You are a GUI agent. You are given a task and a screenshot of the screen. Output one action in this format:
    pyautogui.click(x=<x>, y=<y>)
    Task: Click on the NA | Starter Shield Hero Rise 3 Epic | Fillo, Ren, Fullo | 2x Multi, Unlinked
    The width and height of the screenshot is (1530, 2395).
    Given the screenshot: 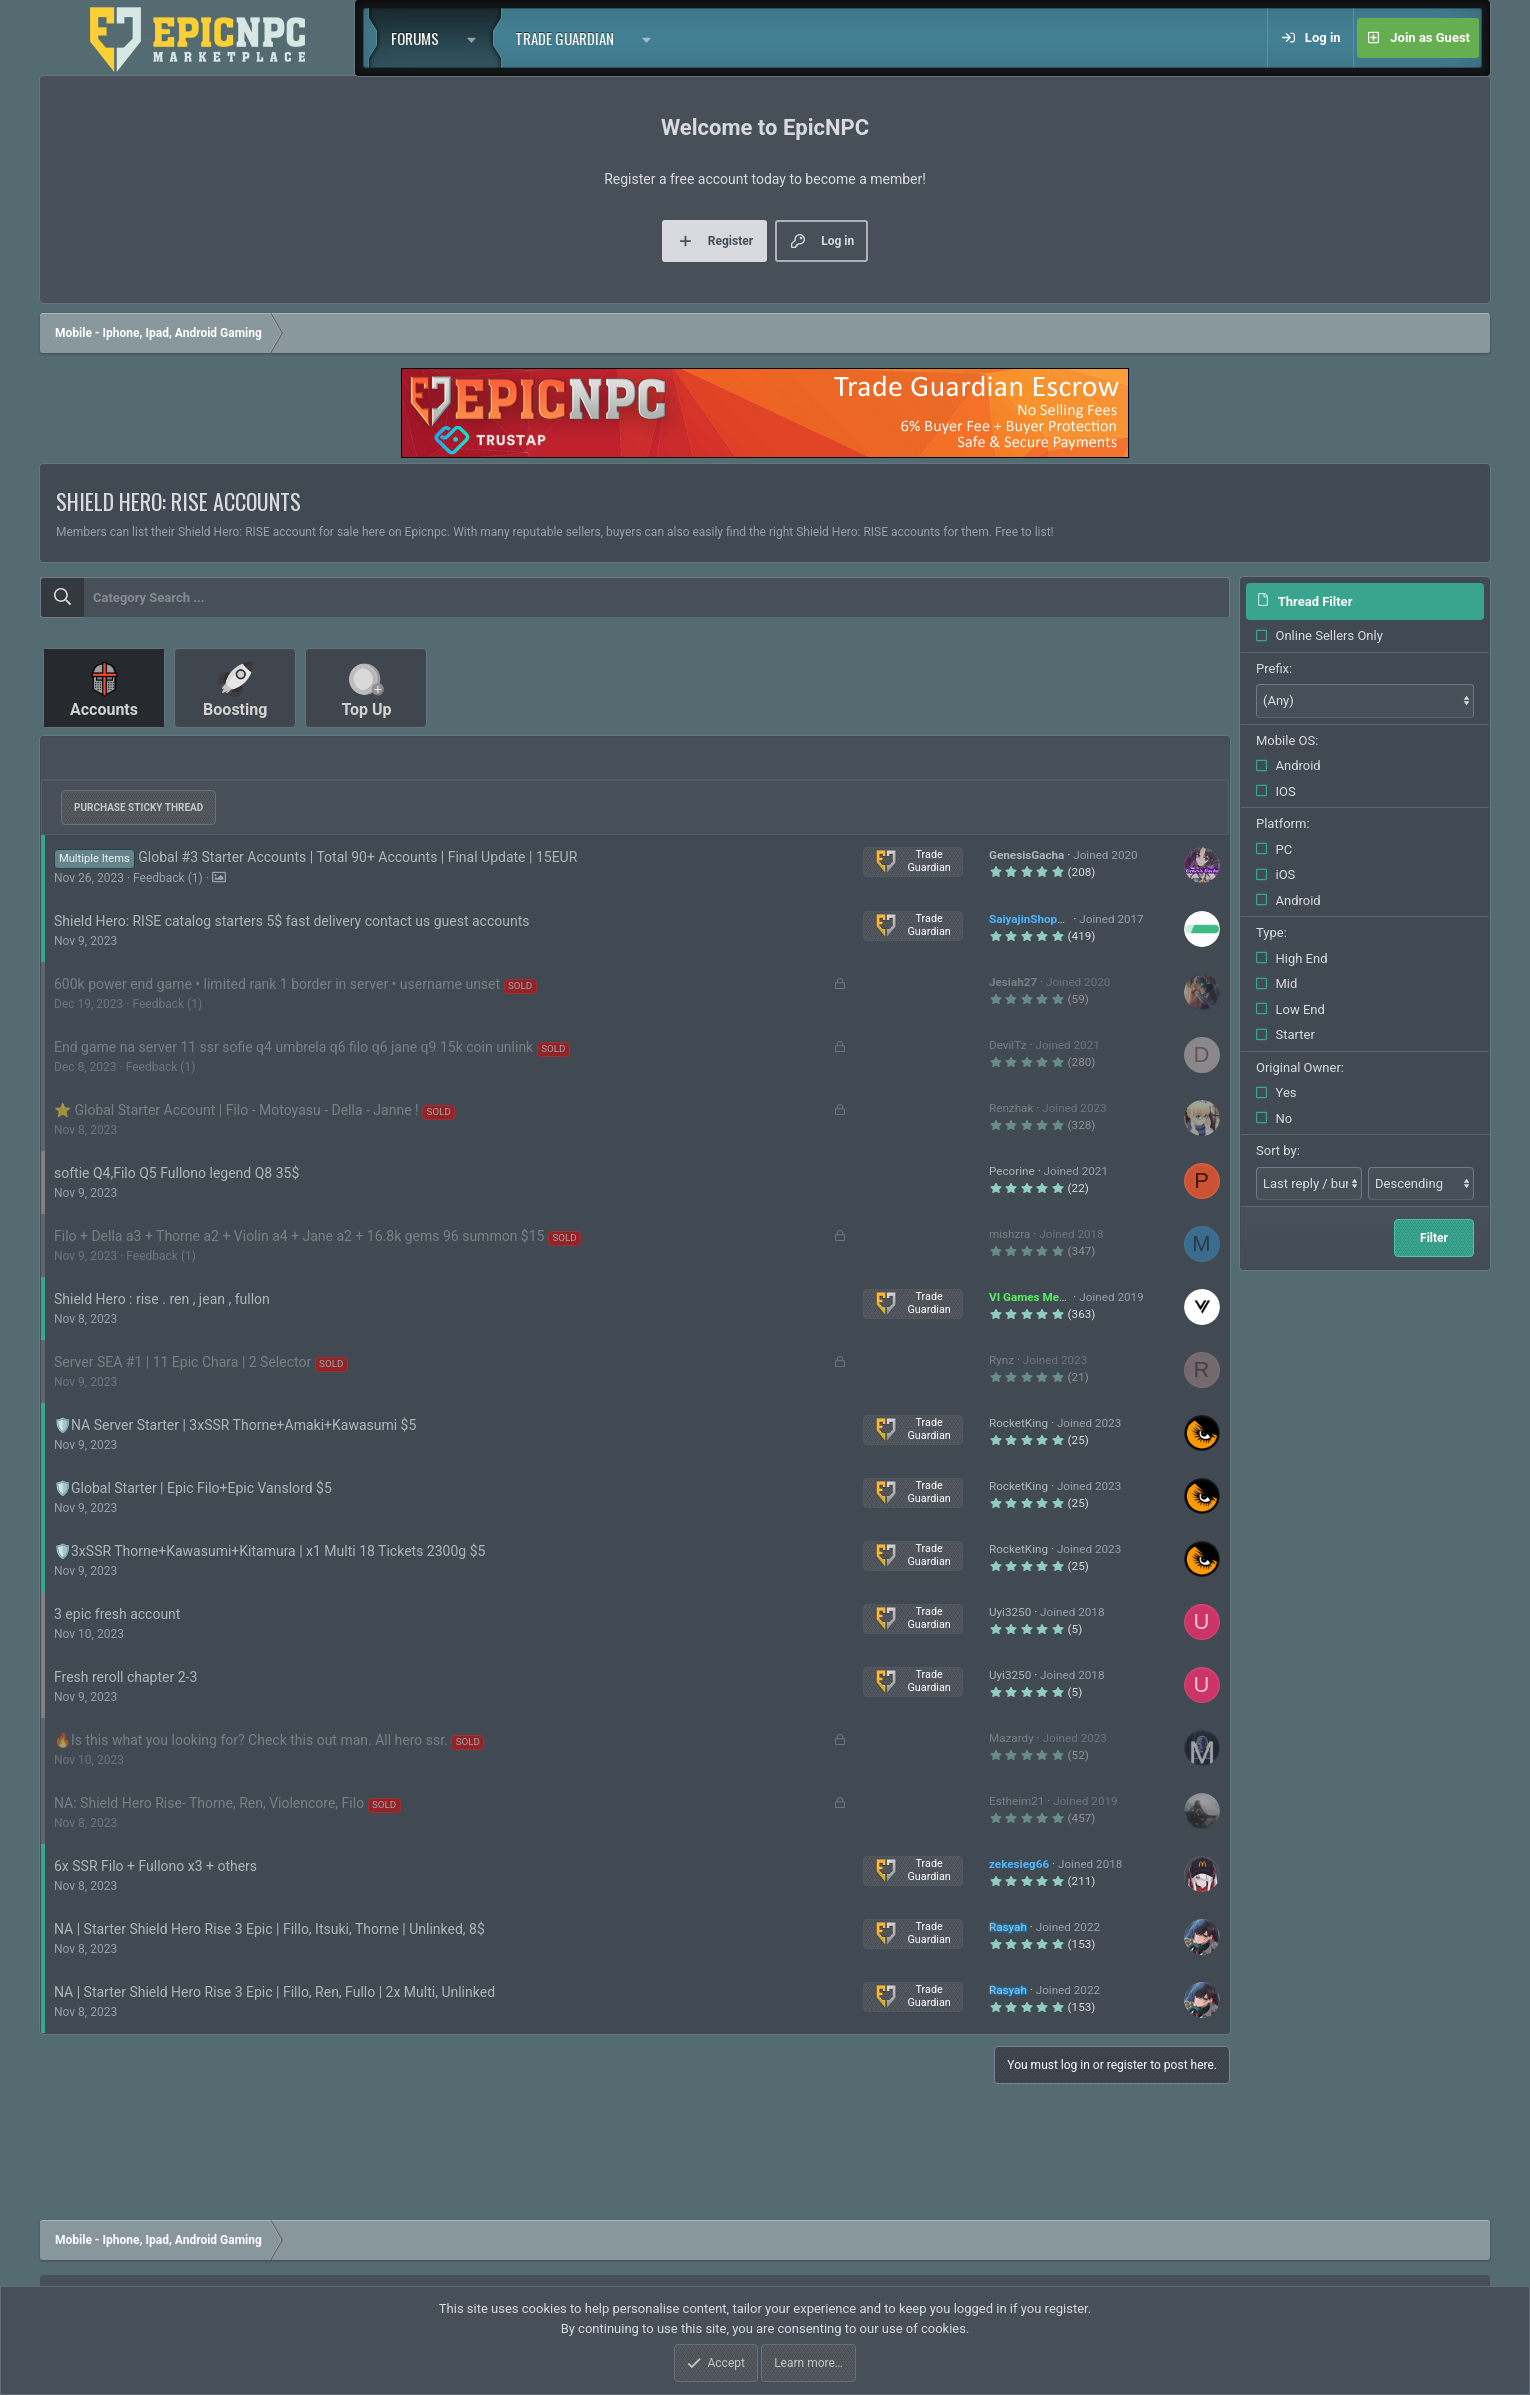 What is the action you would take?
    pyautogui.click(x=274, y=1992)
    